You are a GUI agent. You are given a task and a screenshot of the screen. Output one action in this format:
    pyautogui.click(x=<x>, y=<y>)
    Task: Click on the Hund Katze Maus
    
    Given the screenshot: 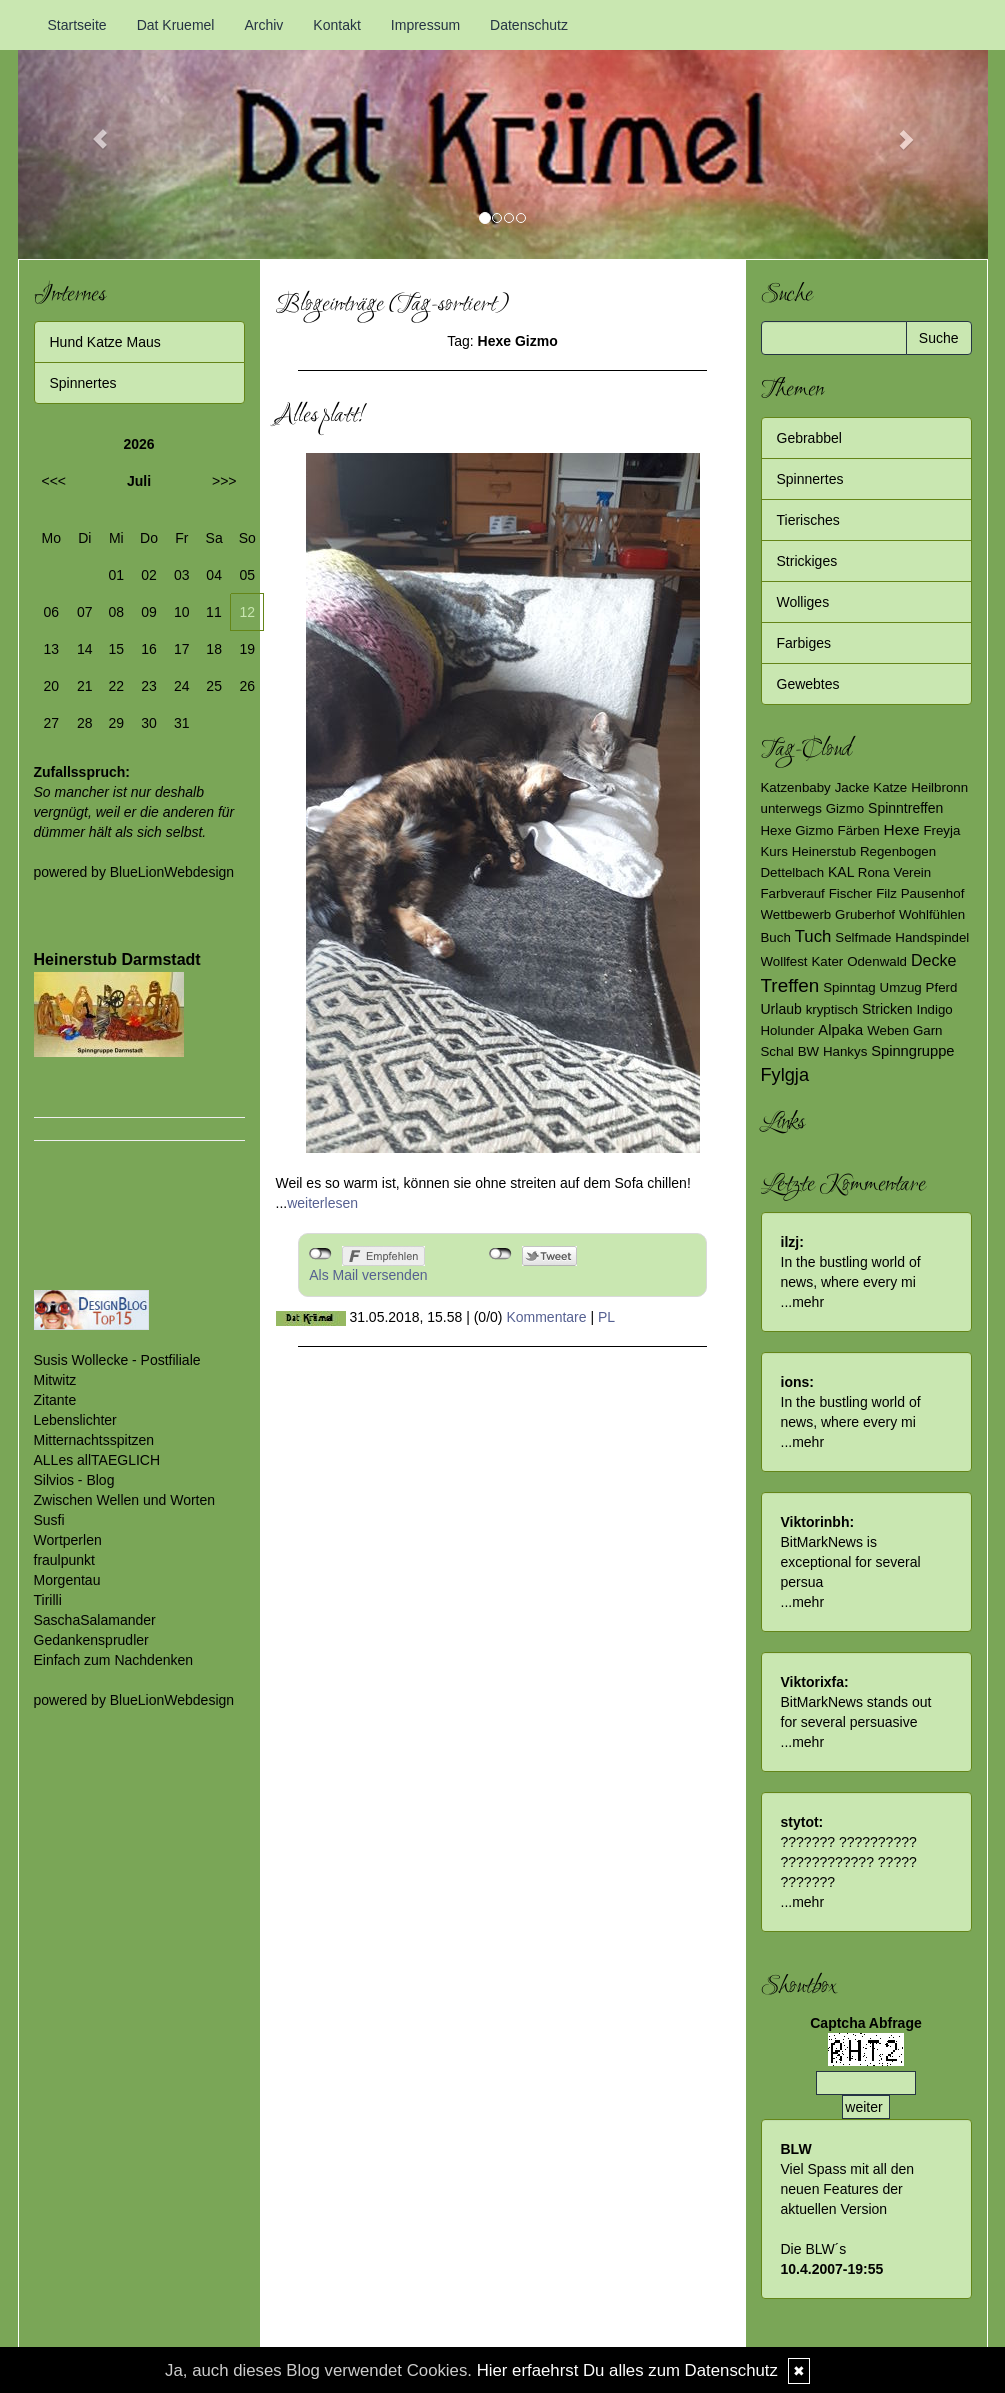 What is the action you would take?
    pyautogui.click(x=105, y=342)
    